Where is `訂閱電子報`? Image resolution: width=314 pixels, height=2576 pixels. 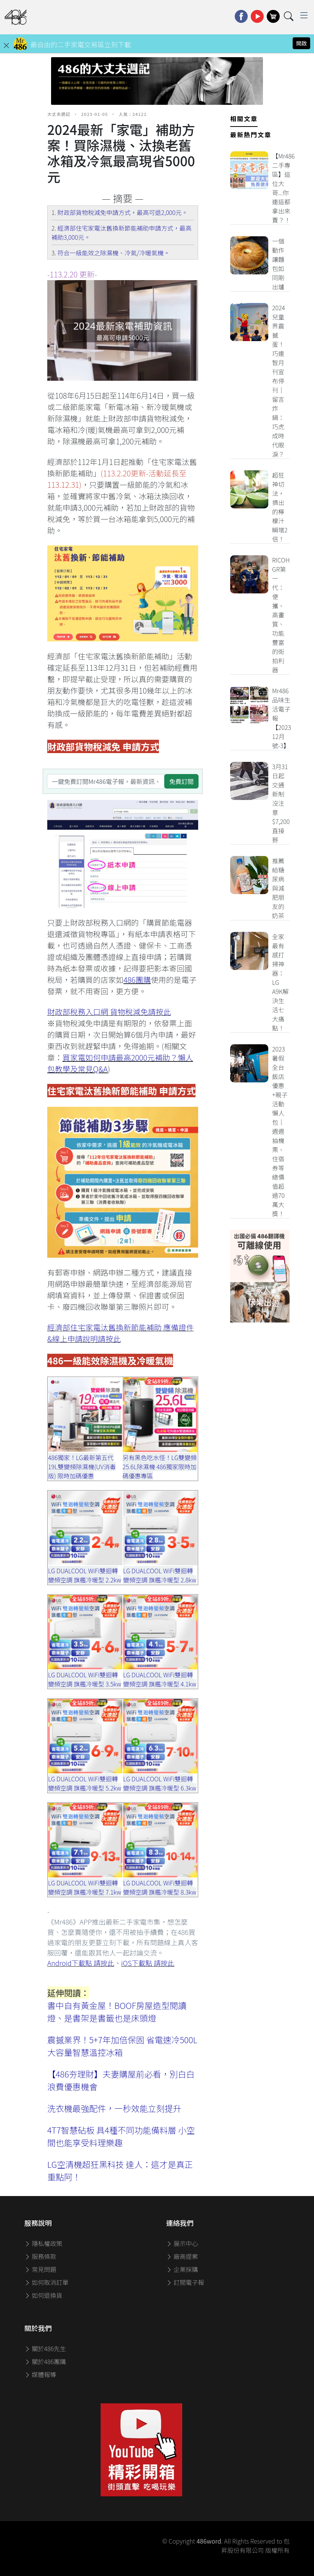 訂閱電子報 is located at coordinates (185, 2282).